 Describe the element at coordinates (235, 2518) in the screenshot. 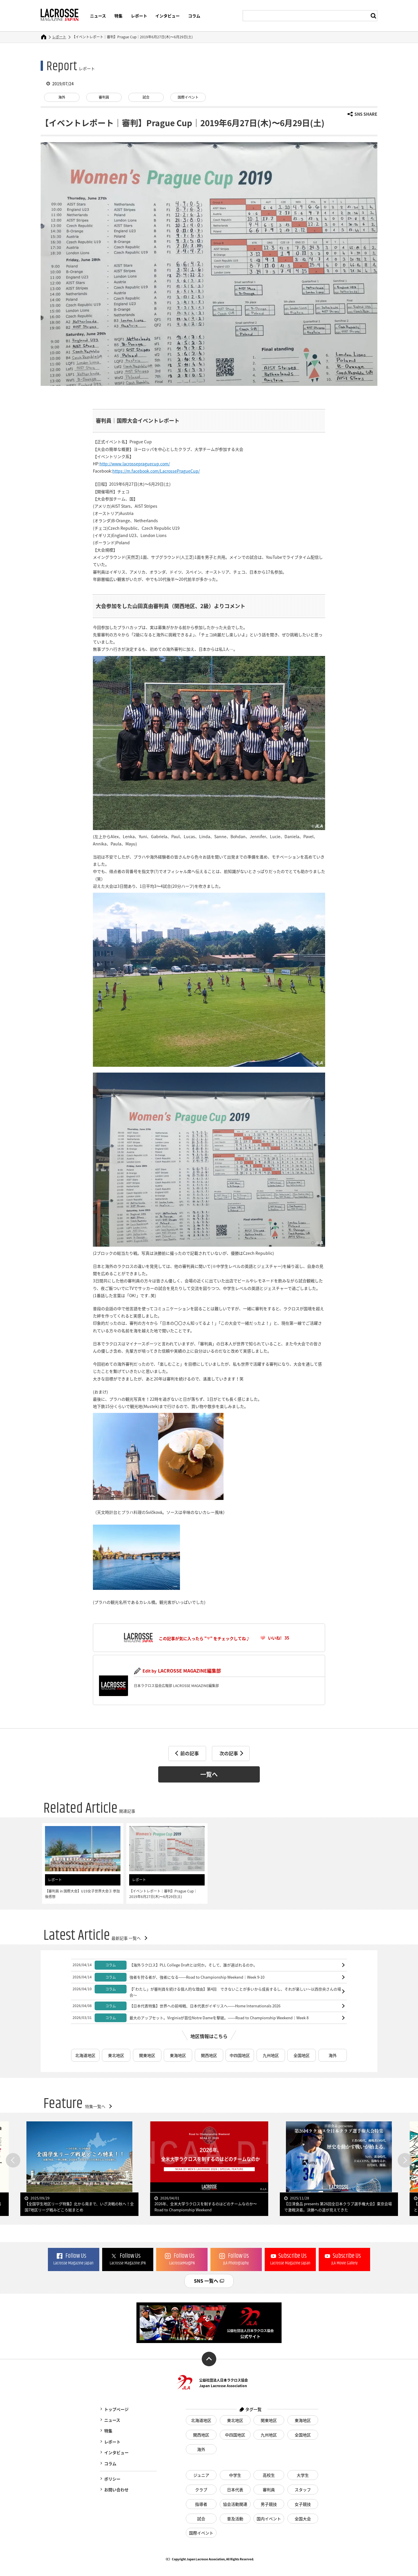

I see `普及活動` at that location.